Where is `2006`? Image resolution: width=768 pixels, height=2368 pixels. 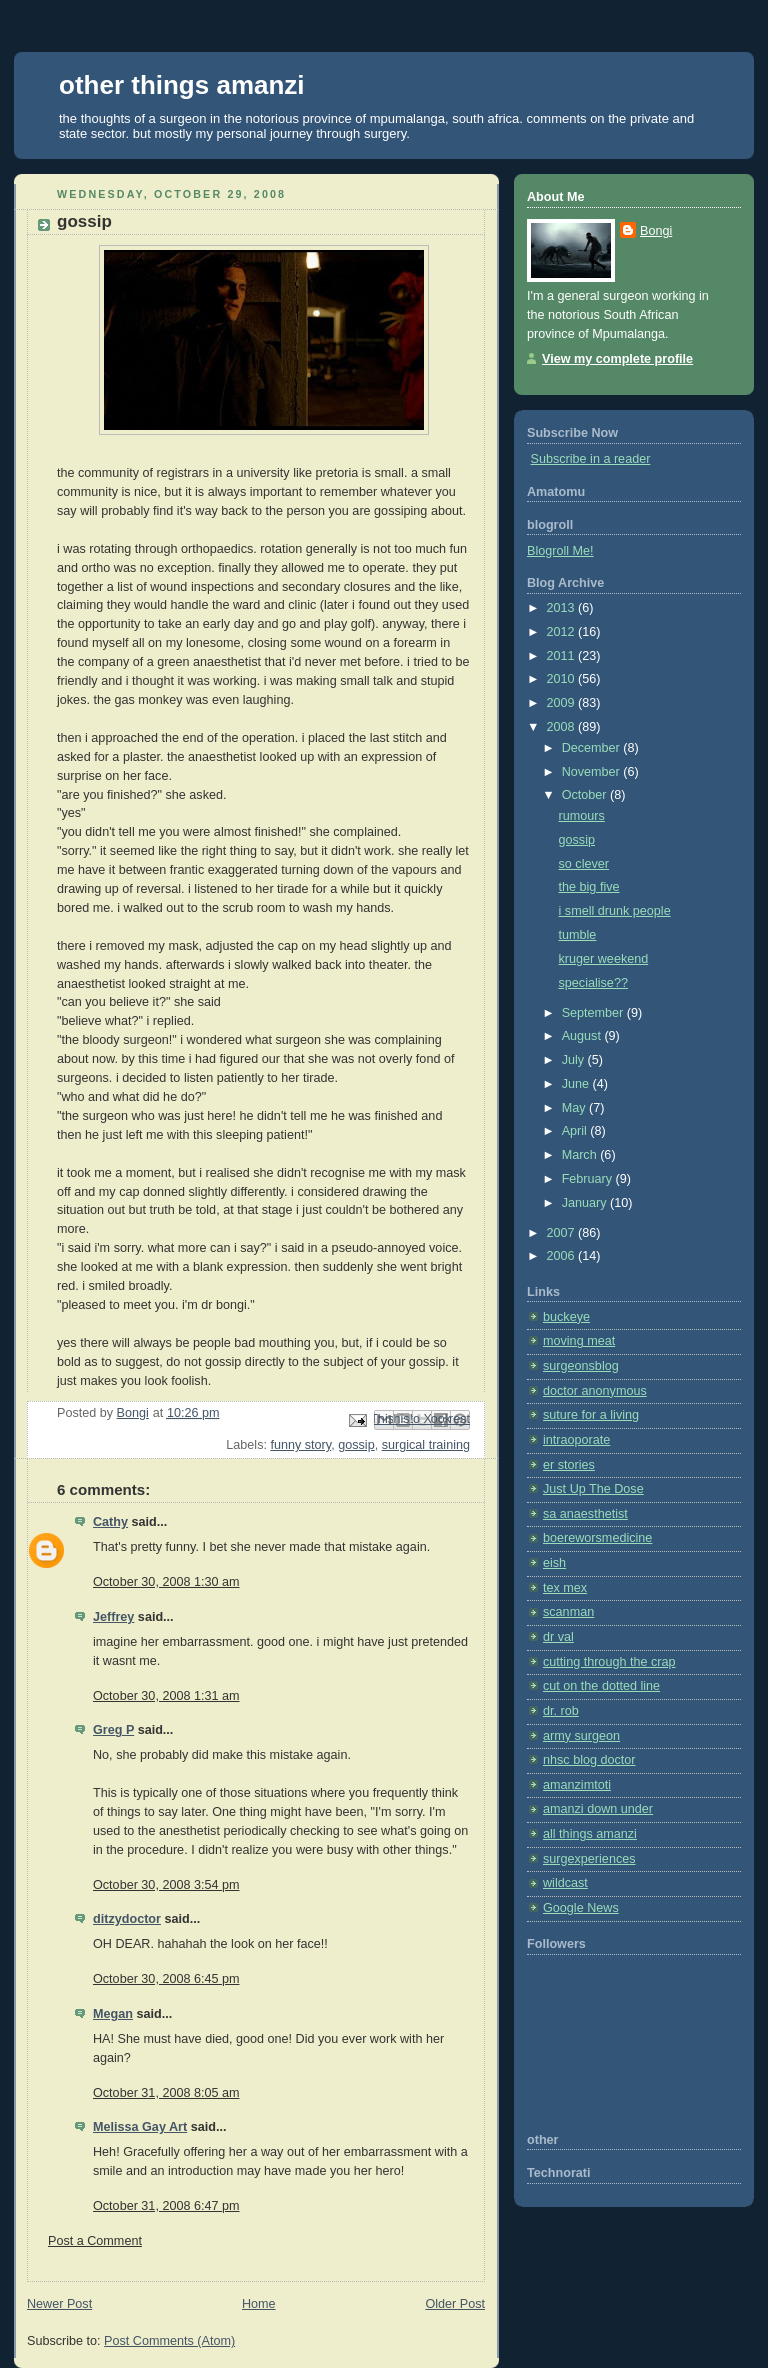
2006 is located at coordinates (563, 1256).